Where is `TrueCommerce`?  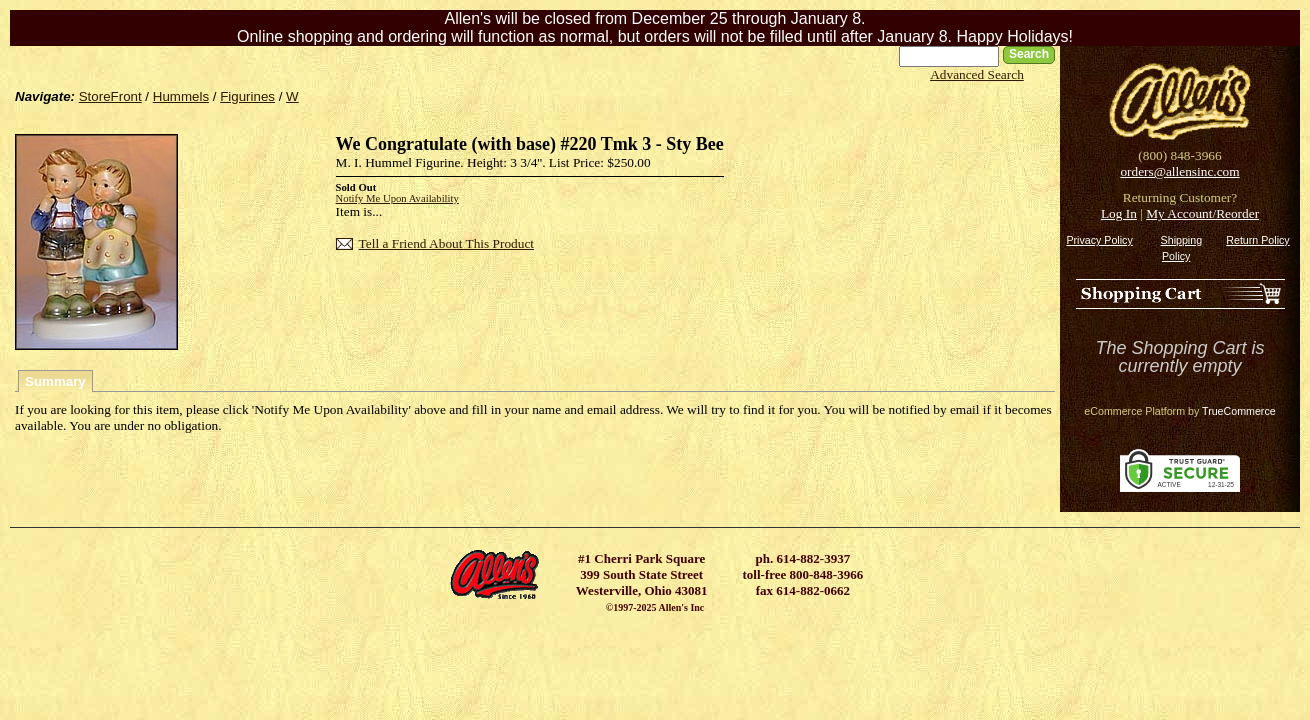 TrueCommerce is located at coordinates (1239, 411).